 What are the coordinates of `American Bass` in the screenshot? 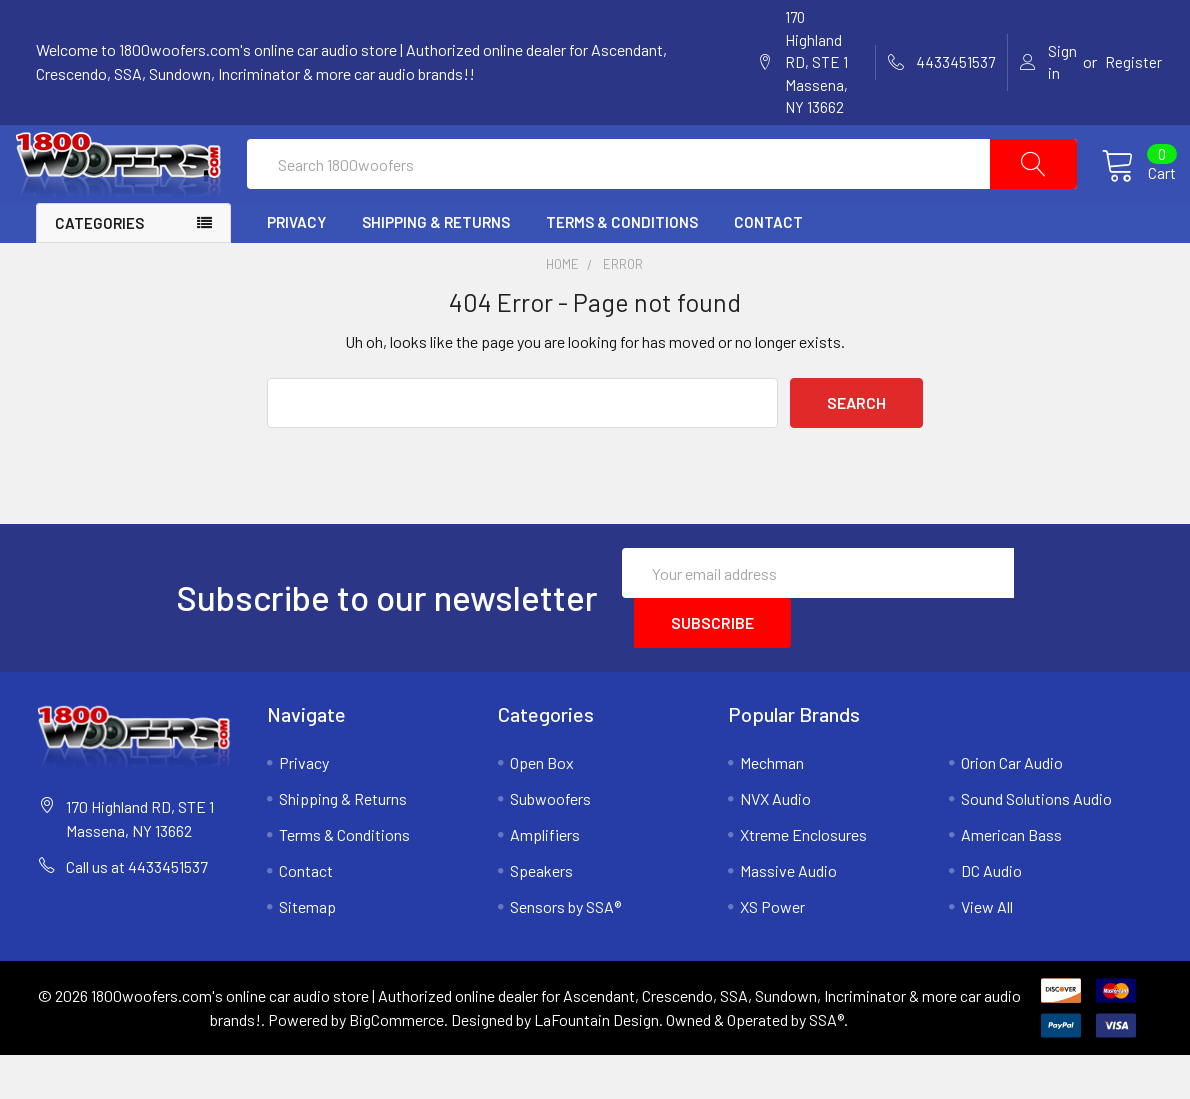 It's located at (1011, 878).